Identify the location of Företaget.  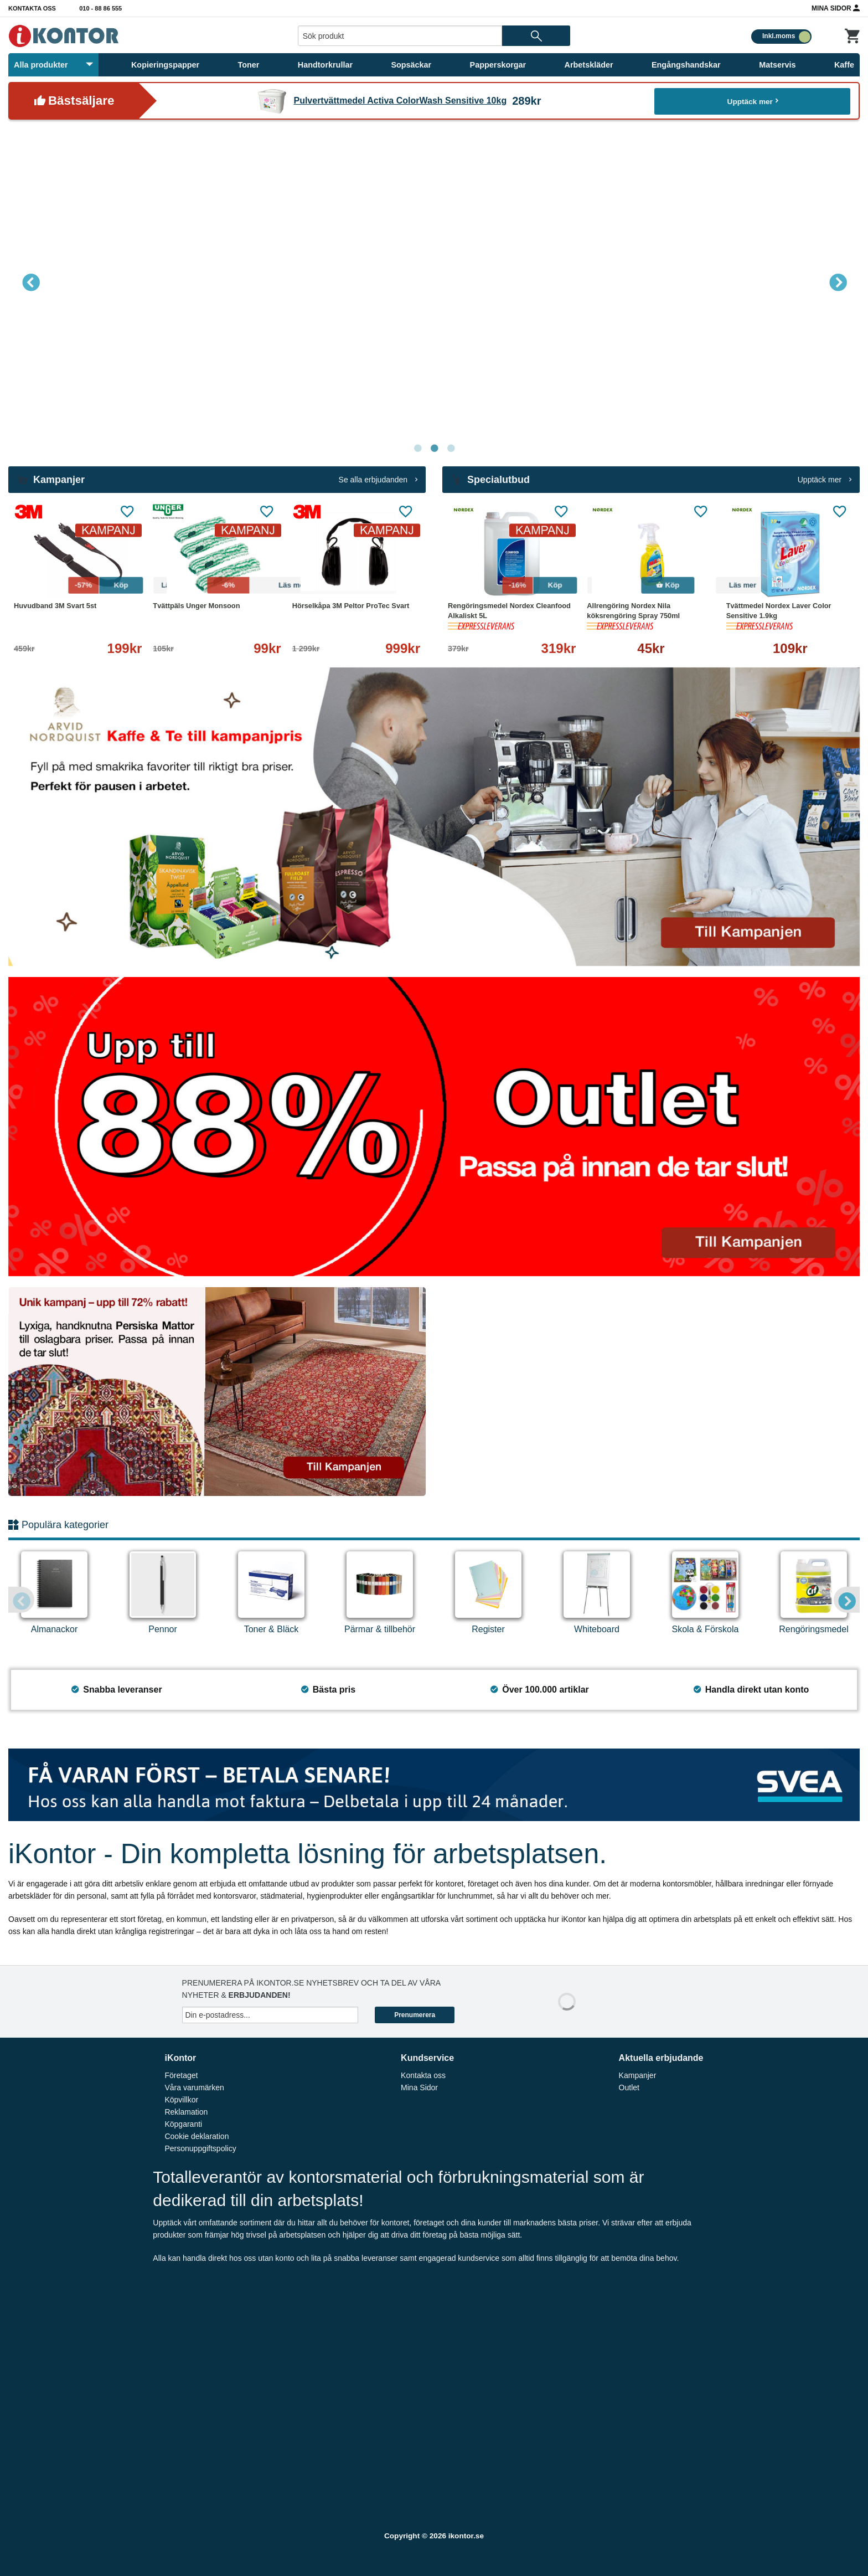
(181, 2075).